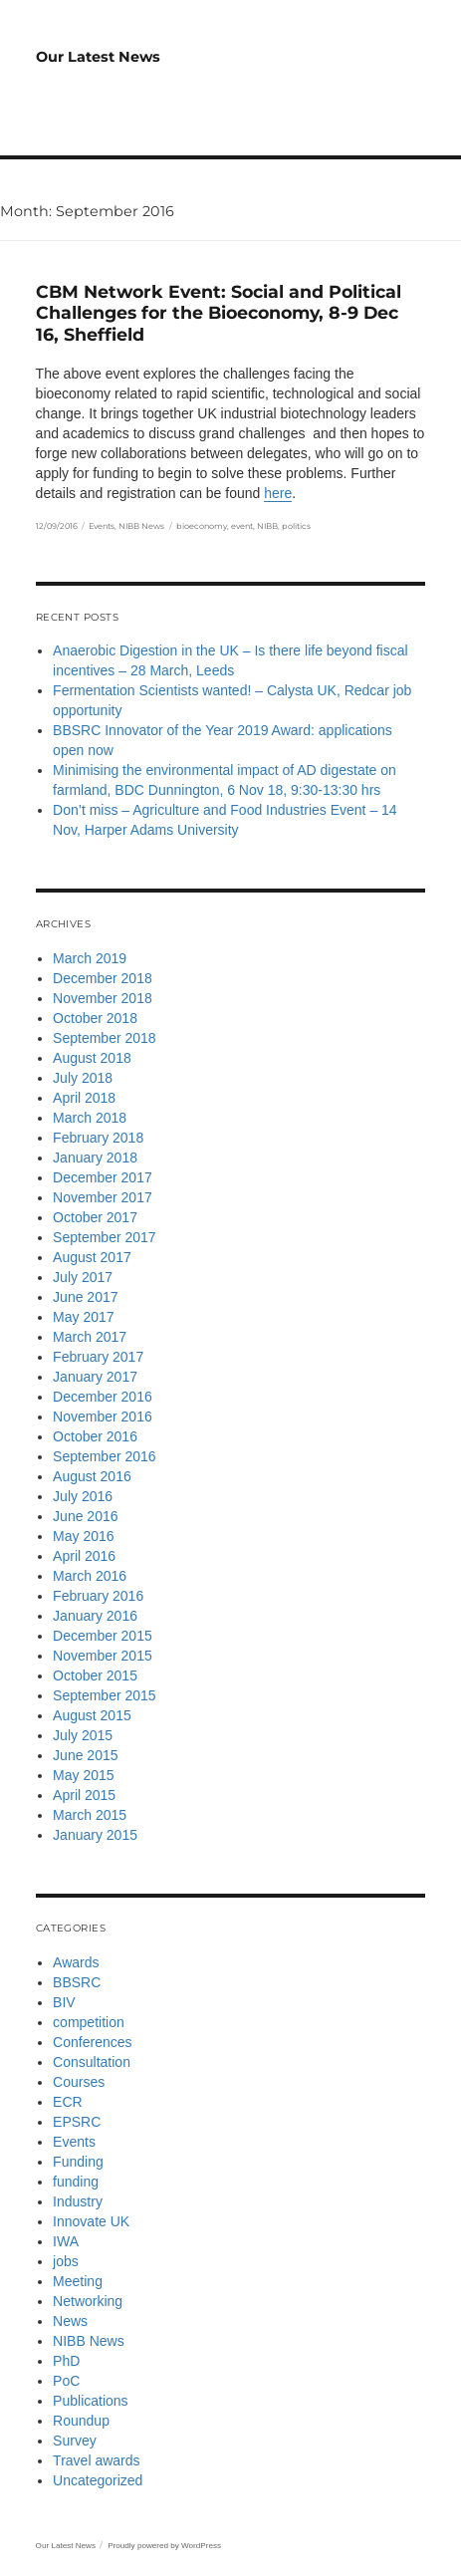 The height and width of the screenshot is (2576, 461). What do you see at coordinates (91, 2221) in the screenshot?
I see `Innovate UK` at bounding box center [91, 2221].